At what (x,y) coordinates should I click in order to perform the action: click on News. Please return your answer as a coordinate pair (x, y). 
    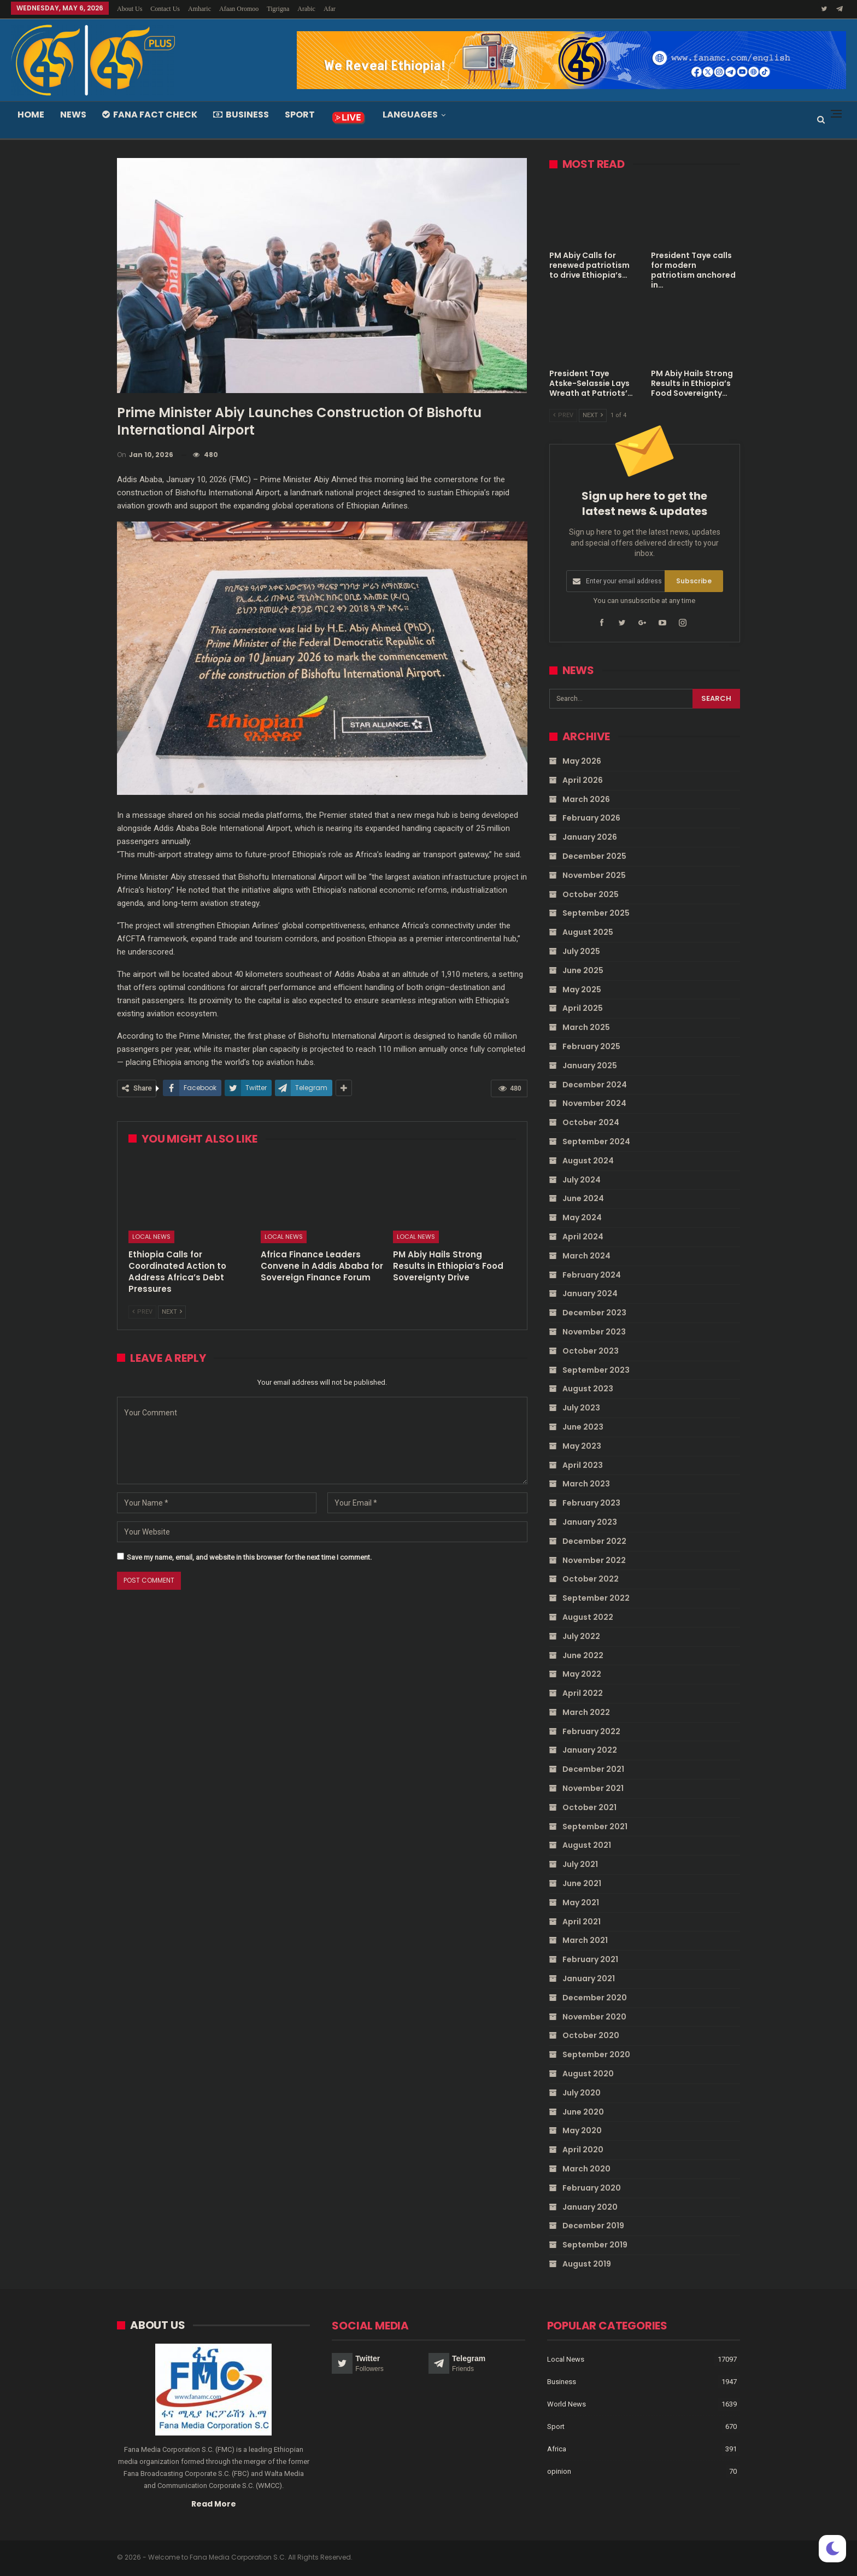
    Looking at the image, I should click on (73, 114).